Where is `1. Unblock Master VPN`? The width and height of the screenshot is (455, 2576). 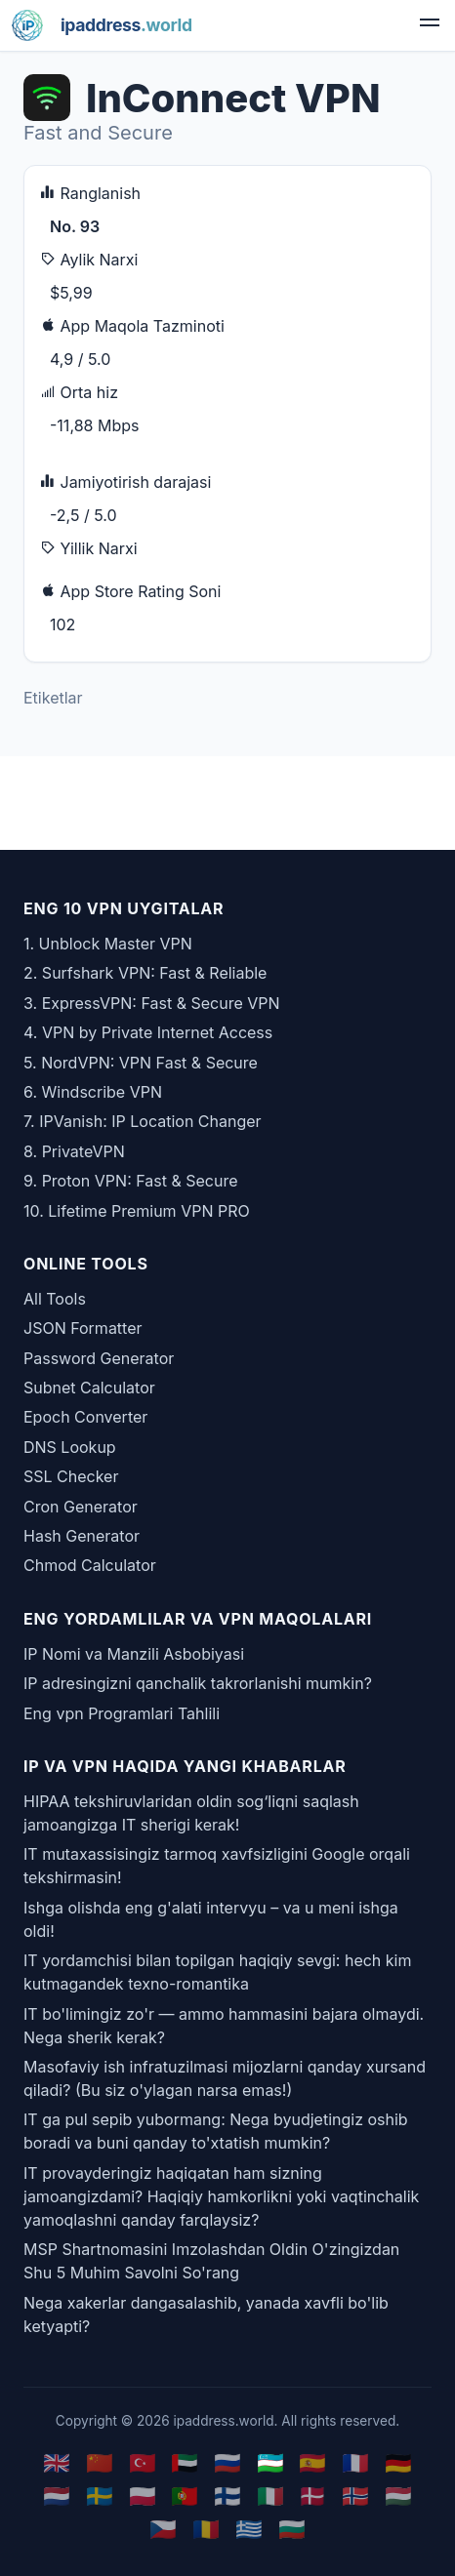 1. Unblock Master VPN is located at coordinates (107, 943).